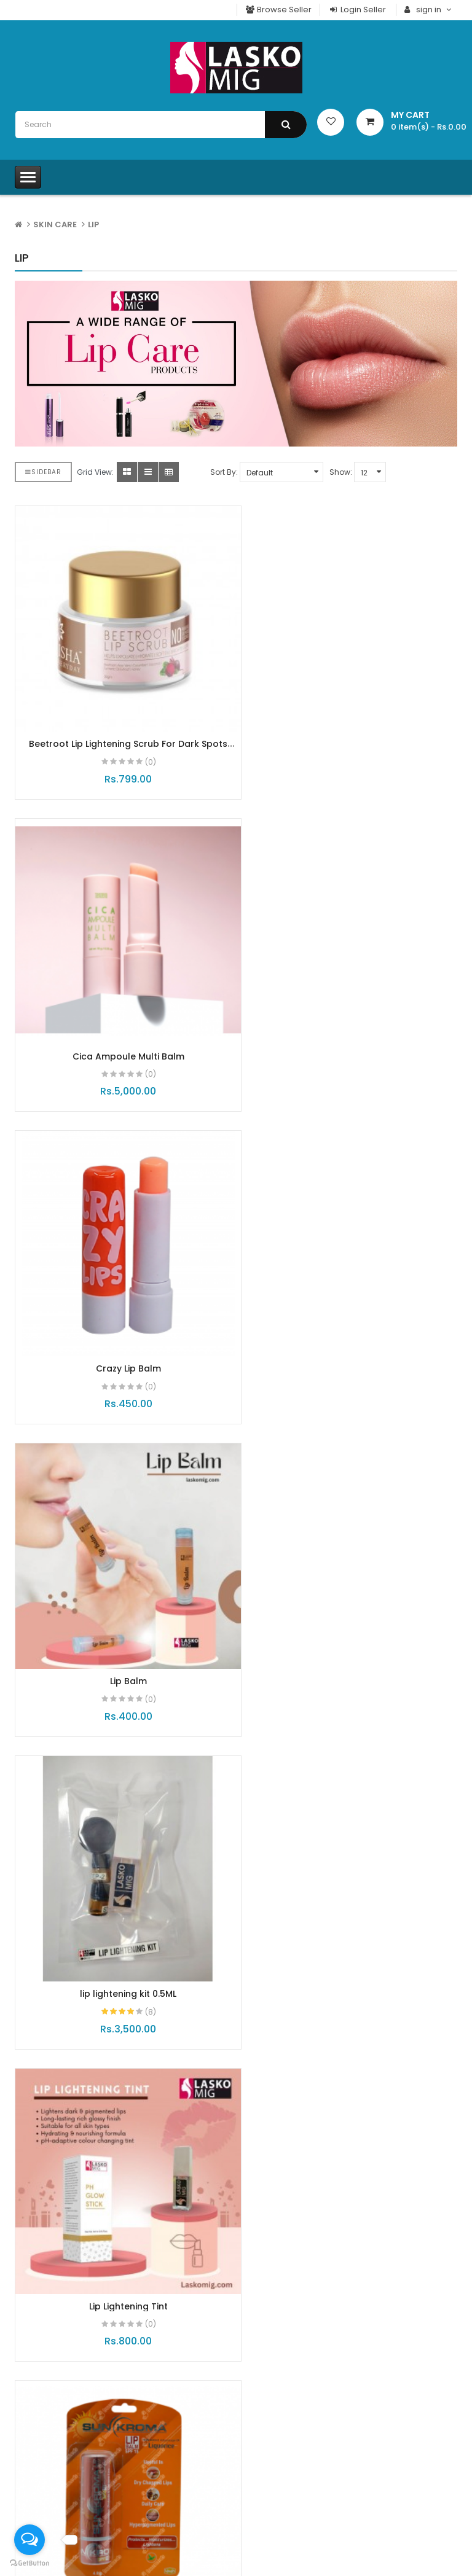  What do you see at coordinates (55, 224) in the screenshot?
I see `SKIN CARE` at bounding box center [55, 224].